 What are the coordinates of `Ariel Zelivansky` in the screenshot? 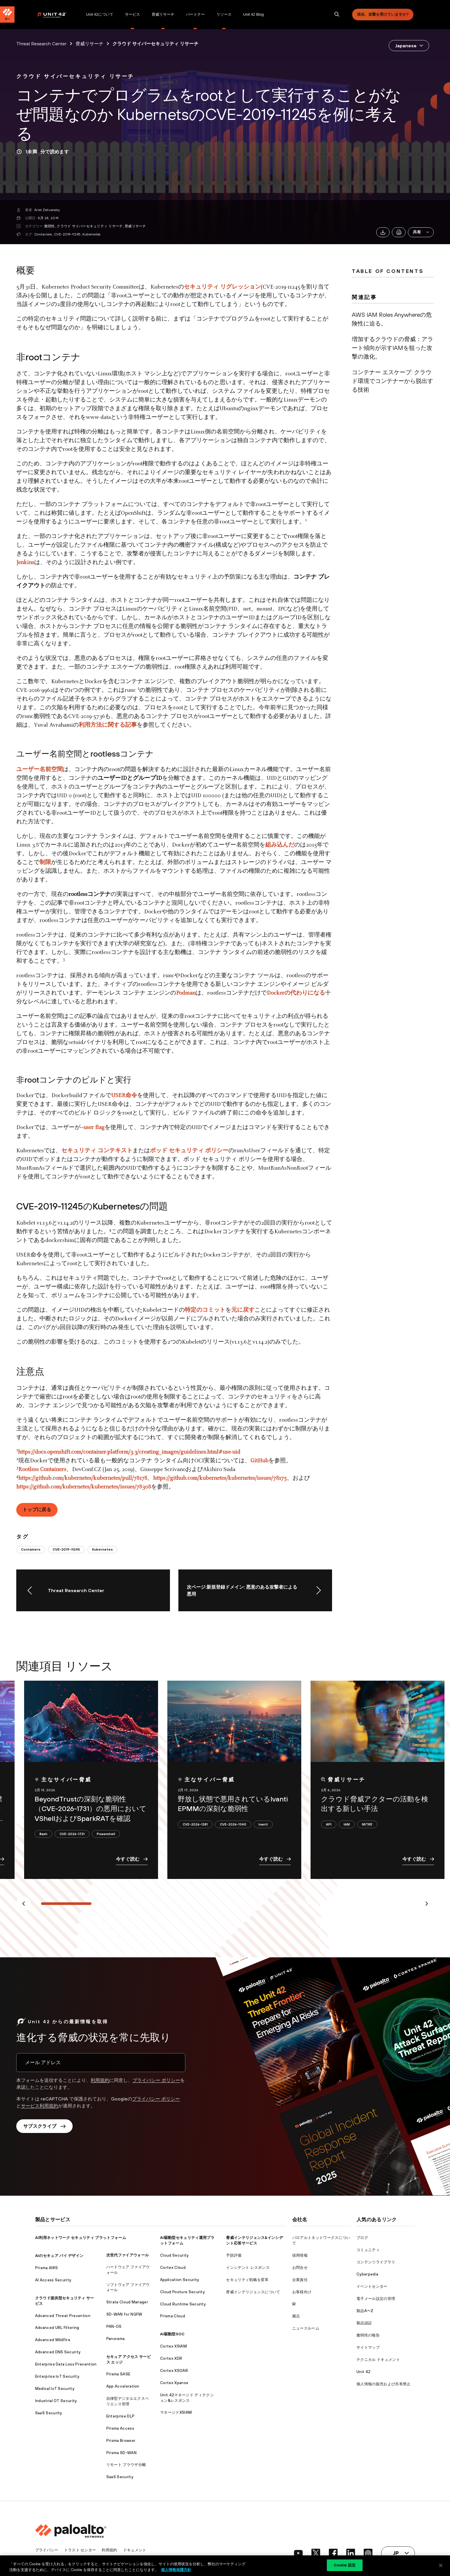 It's located at (47, 210).